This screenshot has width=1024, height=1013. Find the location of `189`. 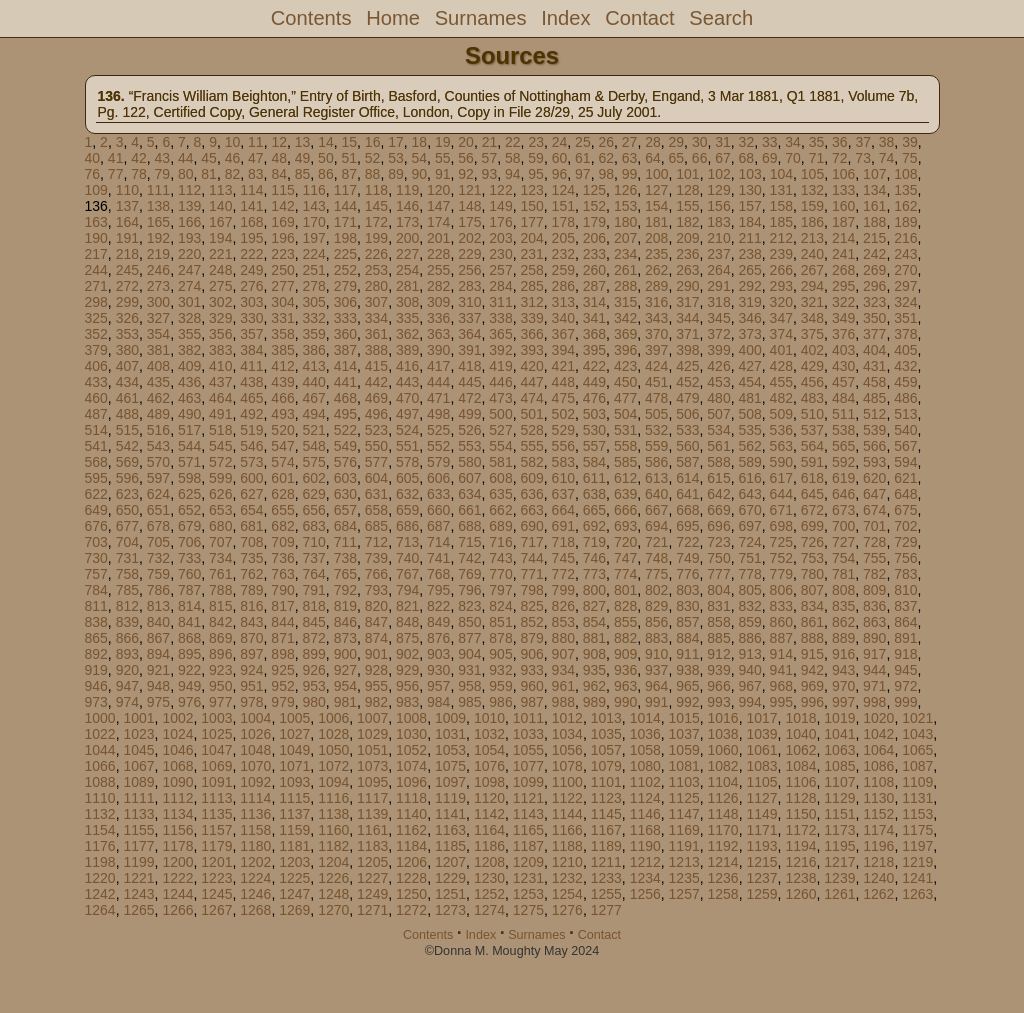

189 is located at coordinates (905, 222).